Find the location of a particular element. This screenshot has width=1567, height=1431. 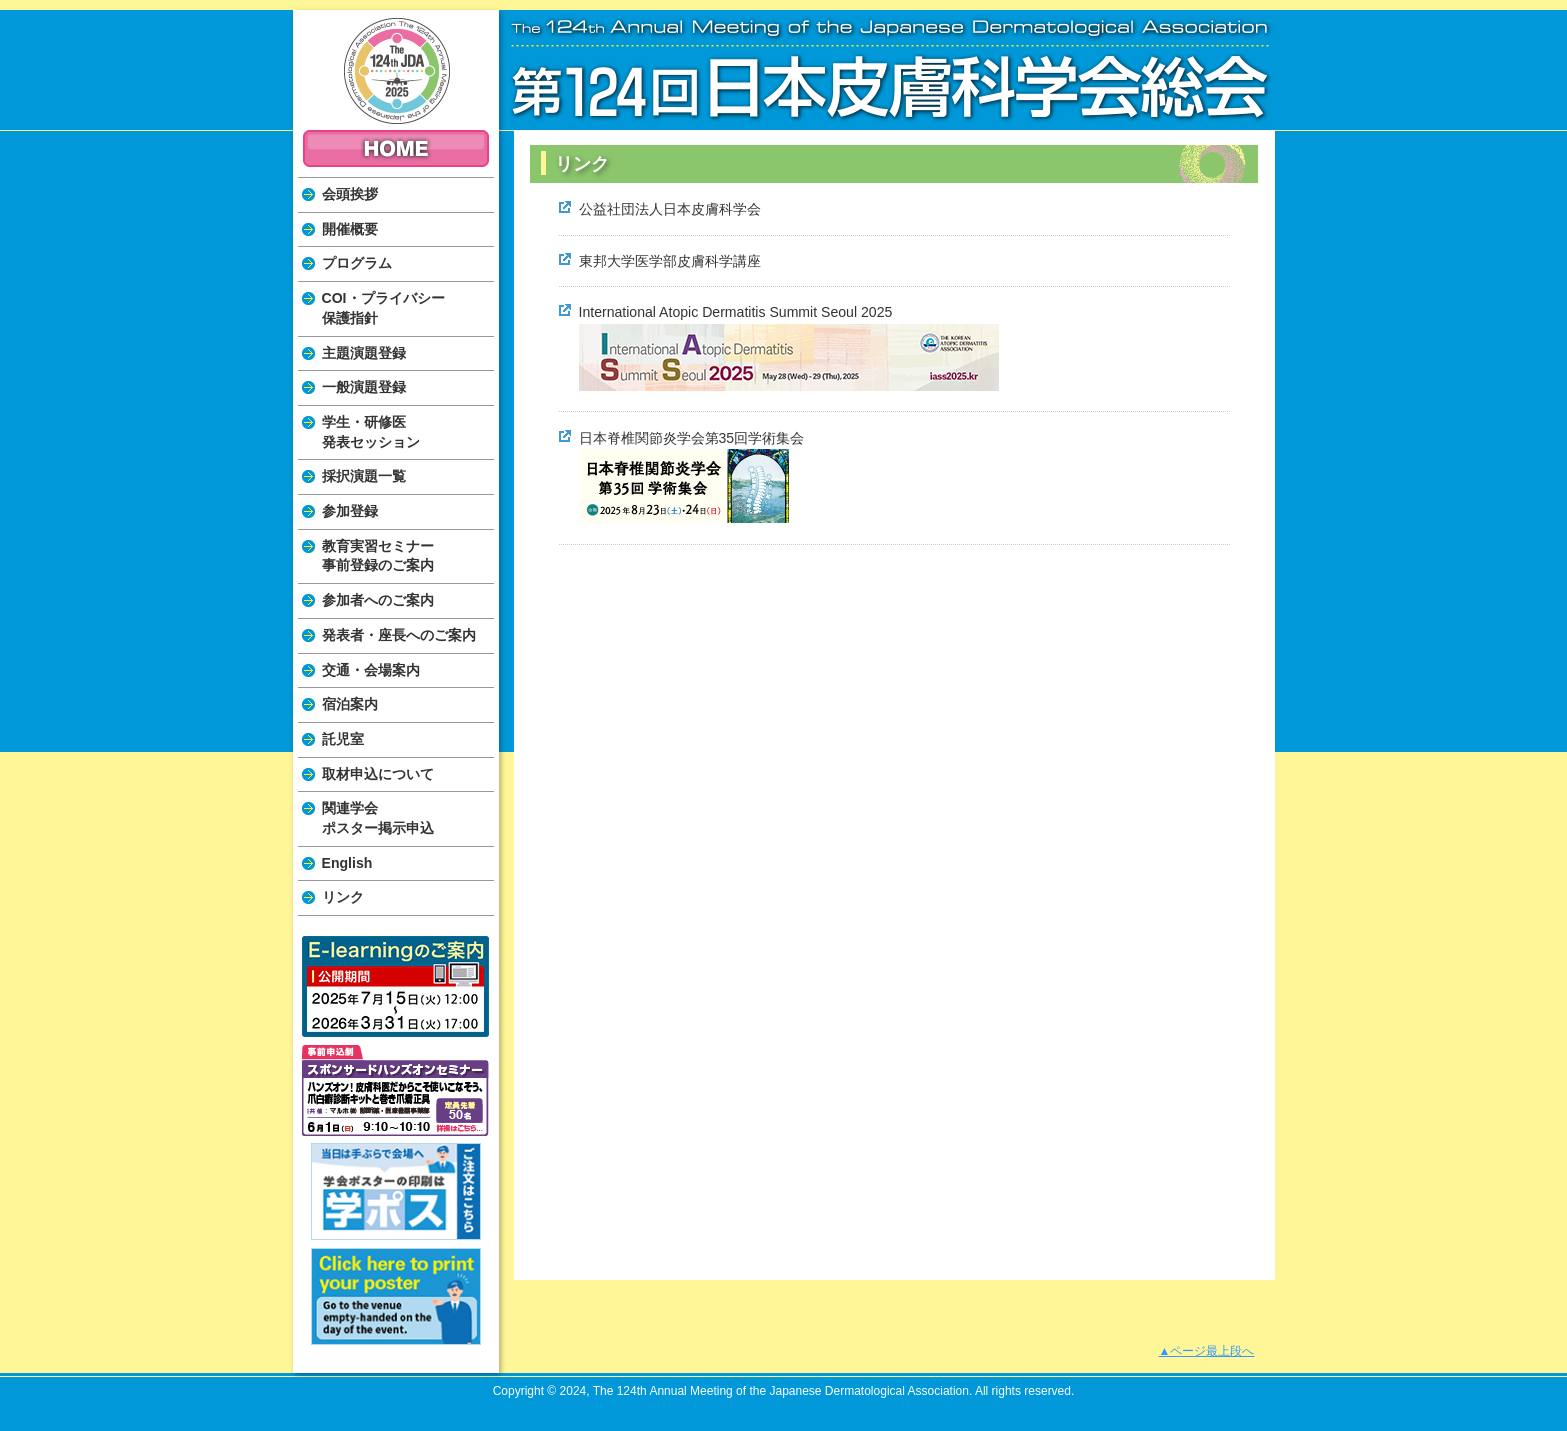

学生・研修医発表セッション is located at coordinates (371, 432).